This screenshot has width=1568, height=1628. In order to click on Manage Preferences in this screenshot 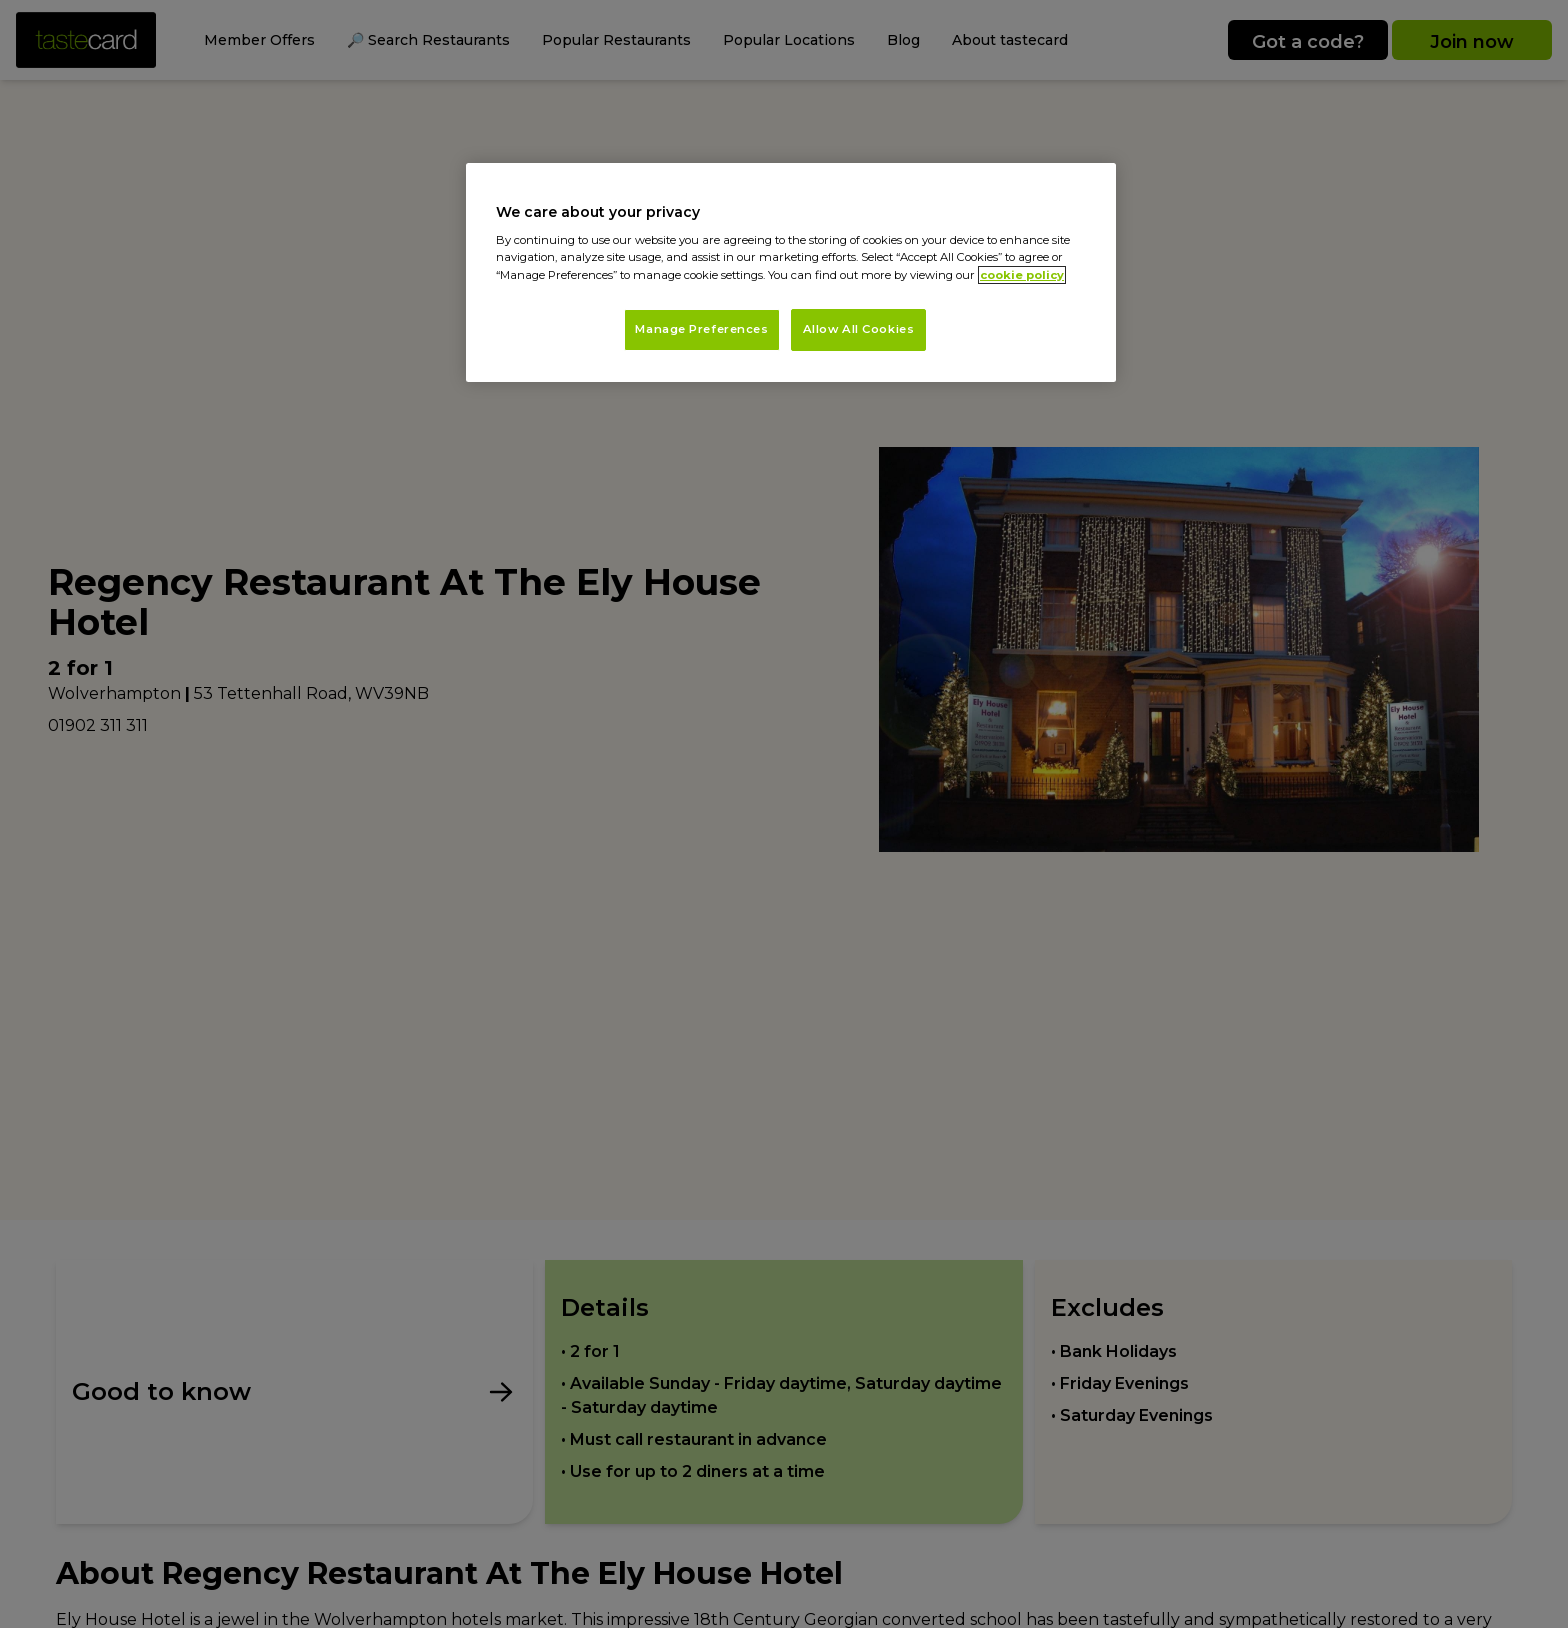, I will do `click(701, 329)`.